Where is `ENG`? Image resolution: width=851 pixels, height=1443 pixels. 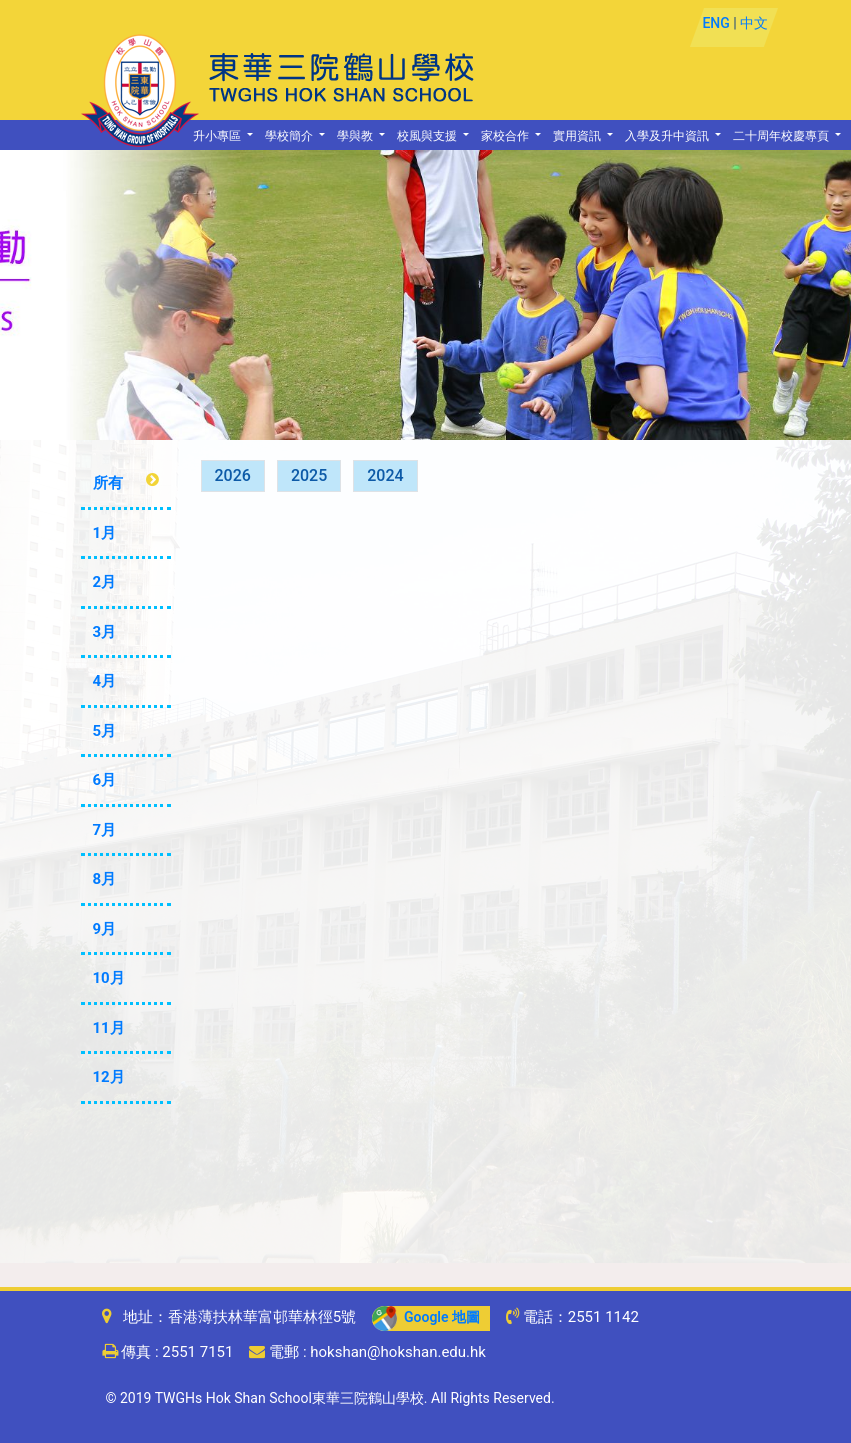 ENG is located at coordinates (715, 23).